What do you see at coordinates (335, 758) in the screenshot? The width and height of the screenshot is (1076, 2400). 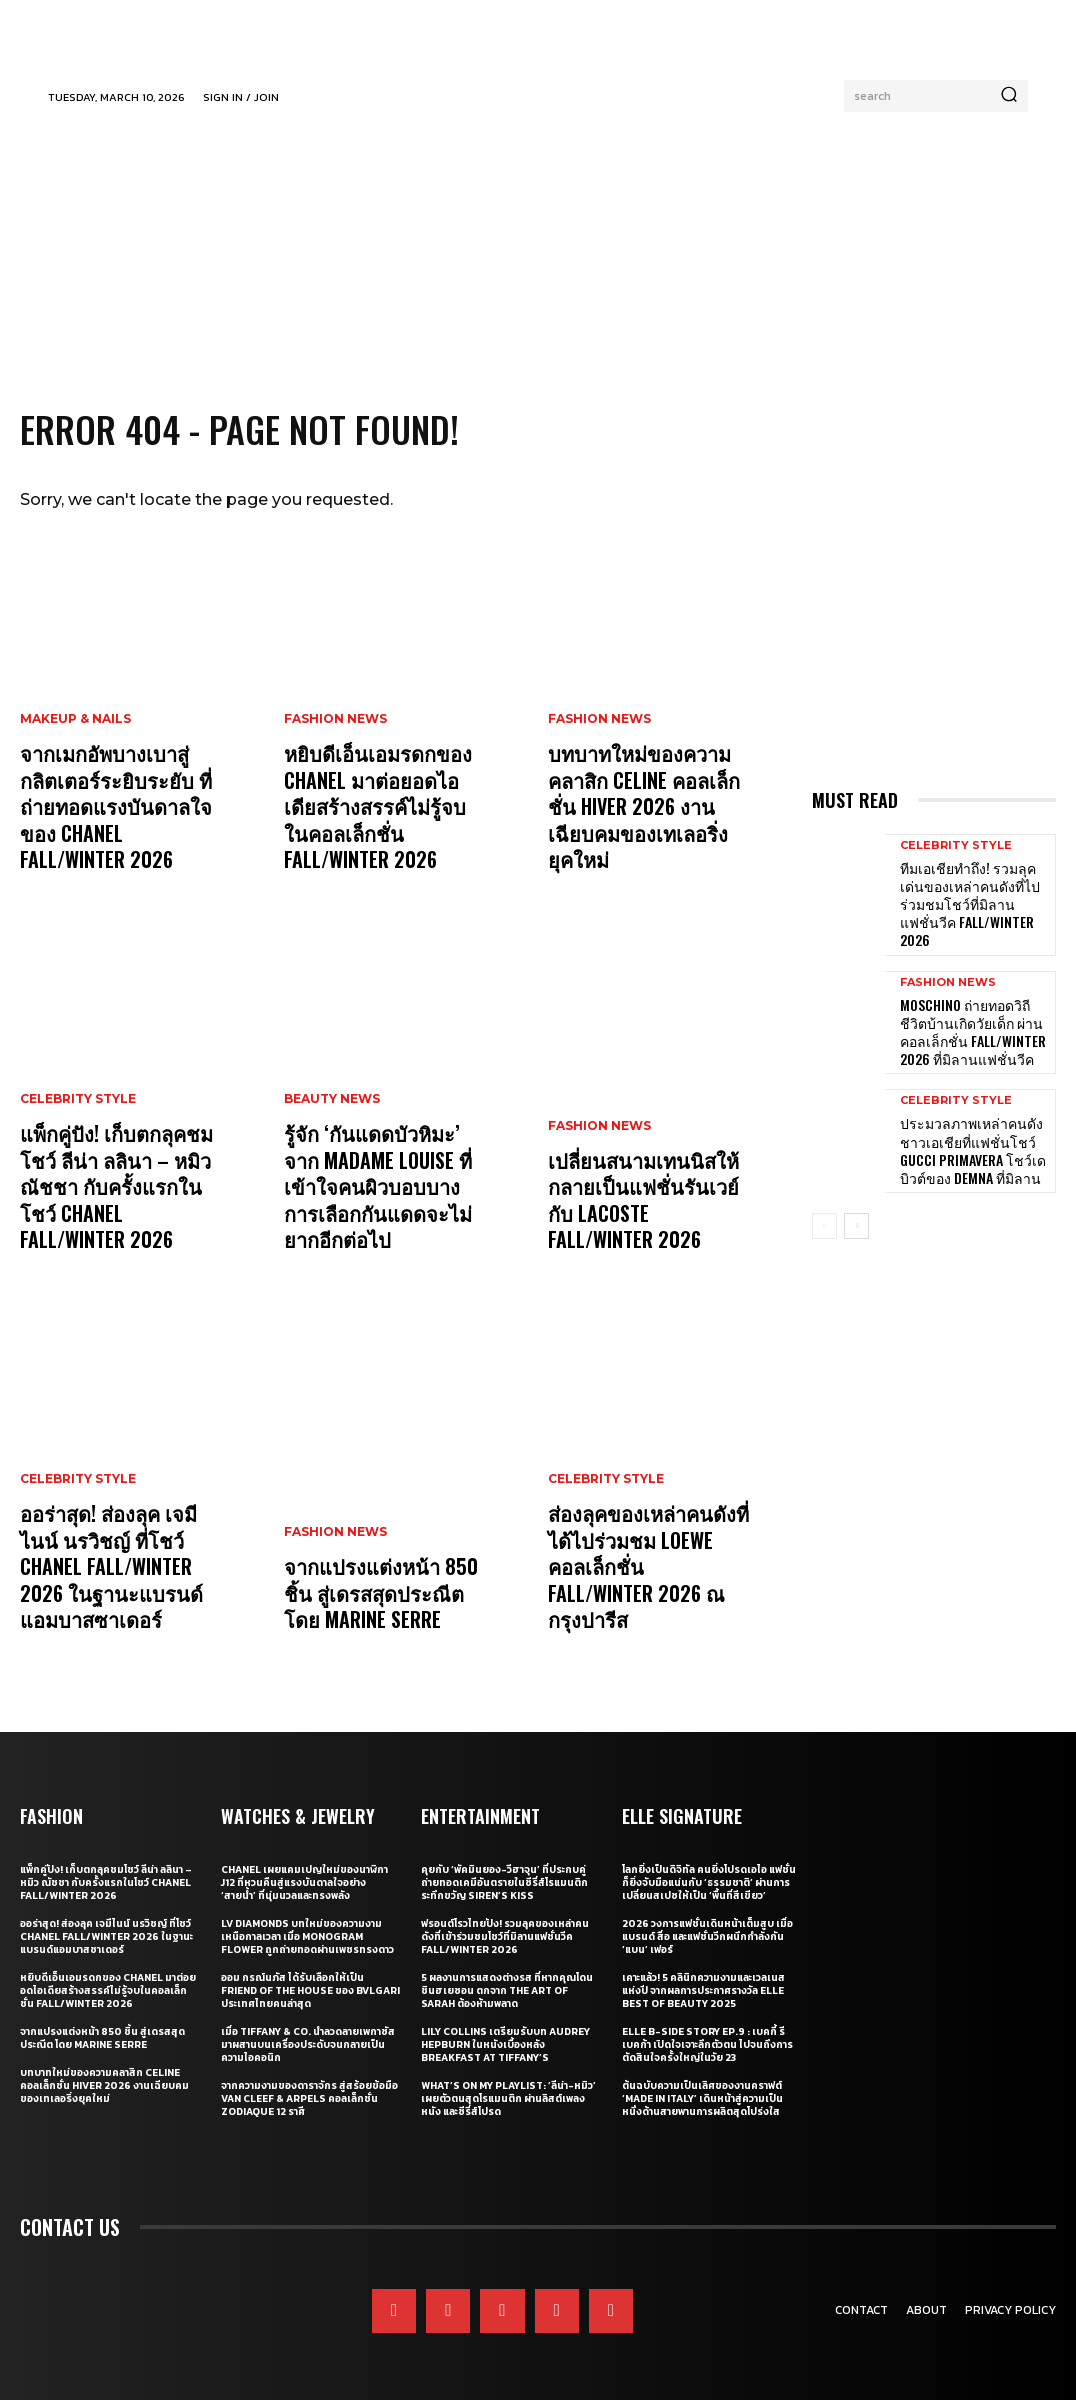 I see `Fashion News` at bounding box center [335, 758].